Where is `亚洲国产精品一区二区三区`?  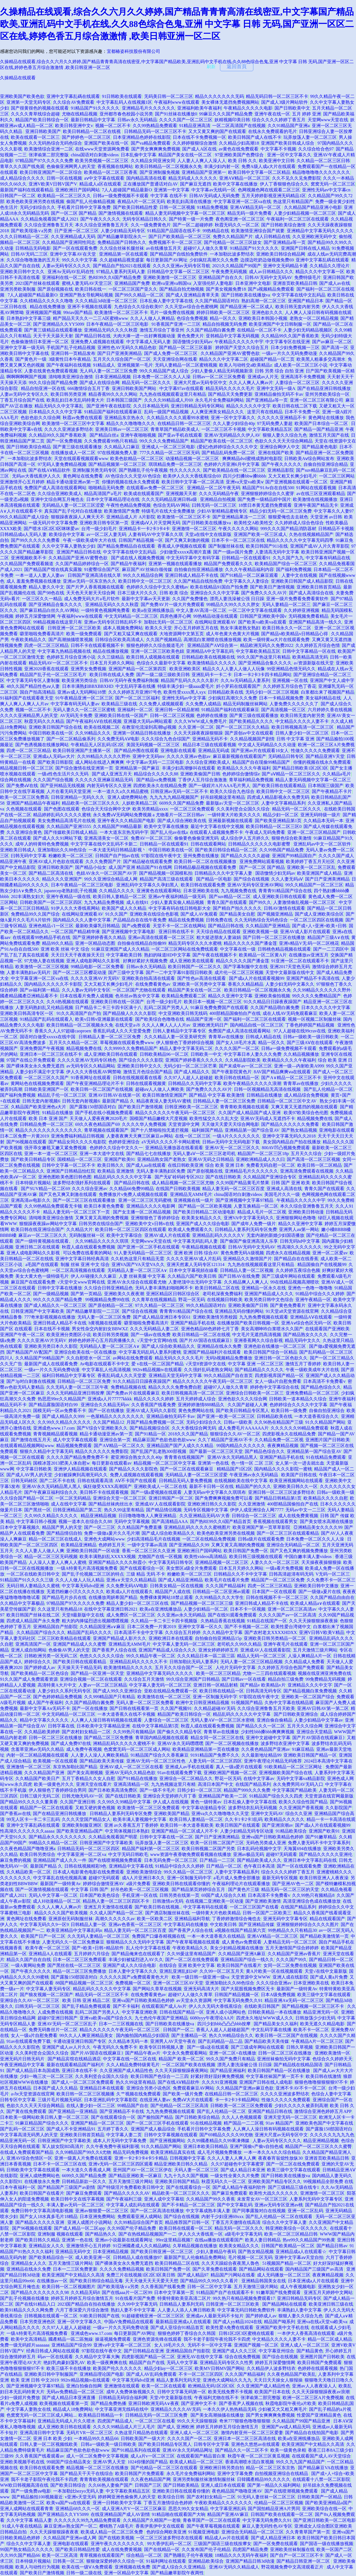 亚洲国产精品一区二区三区 is located at coordinates (97, 2123).